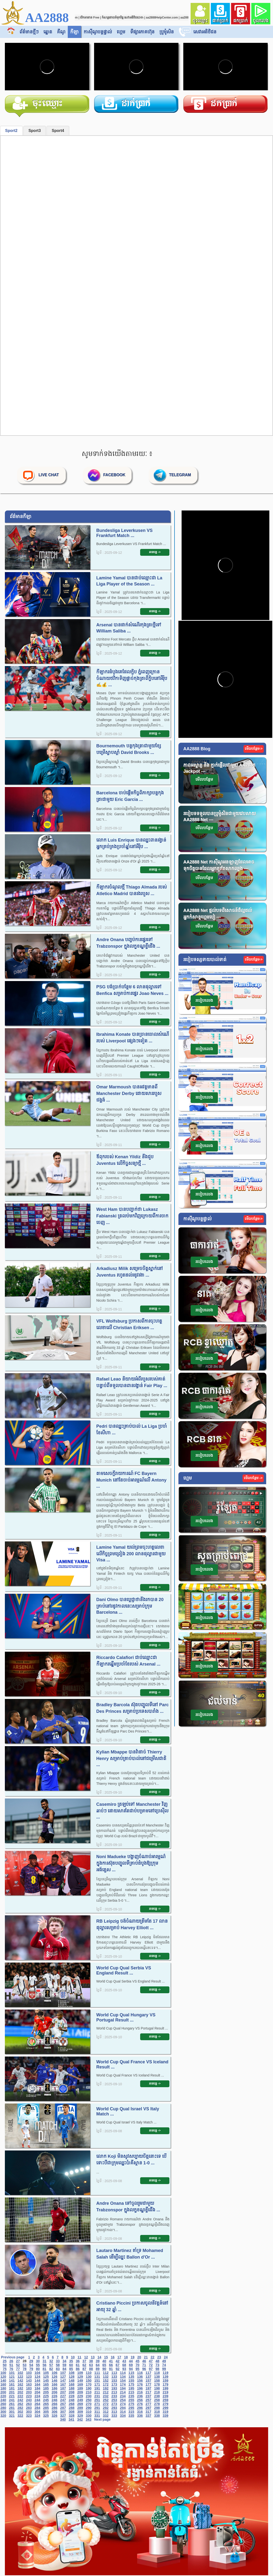  I want to click on 54, so click(31, 2365).